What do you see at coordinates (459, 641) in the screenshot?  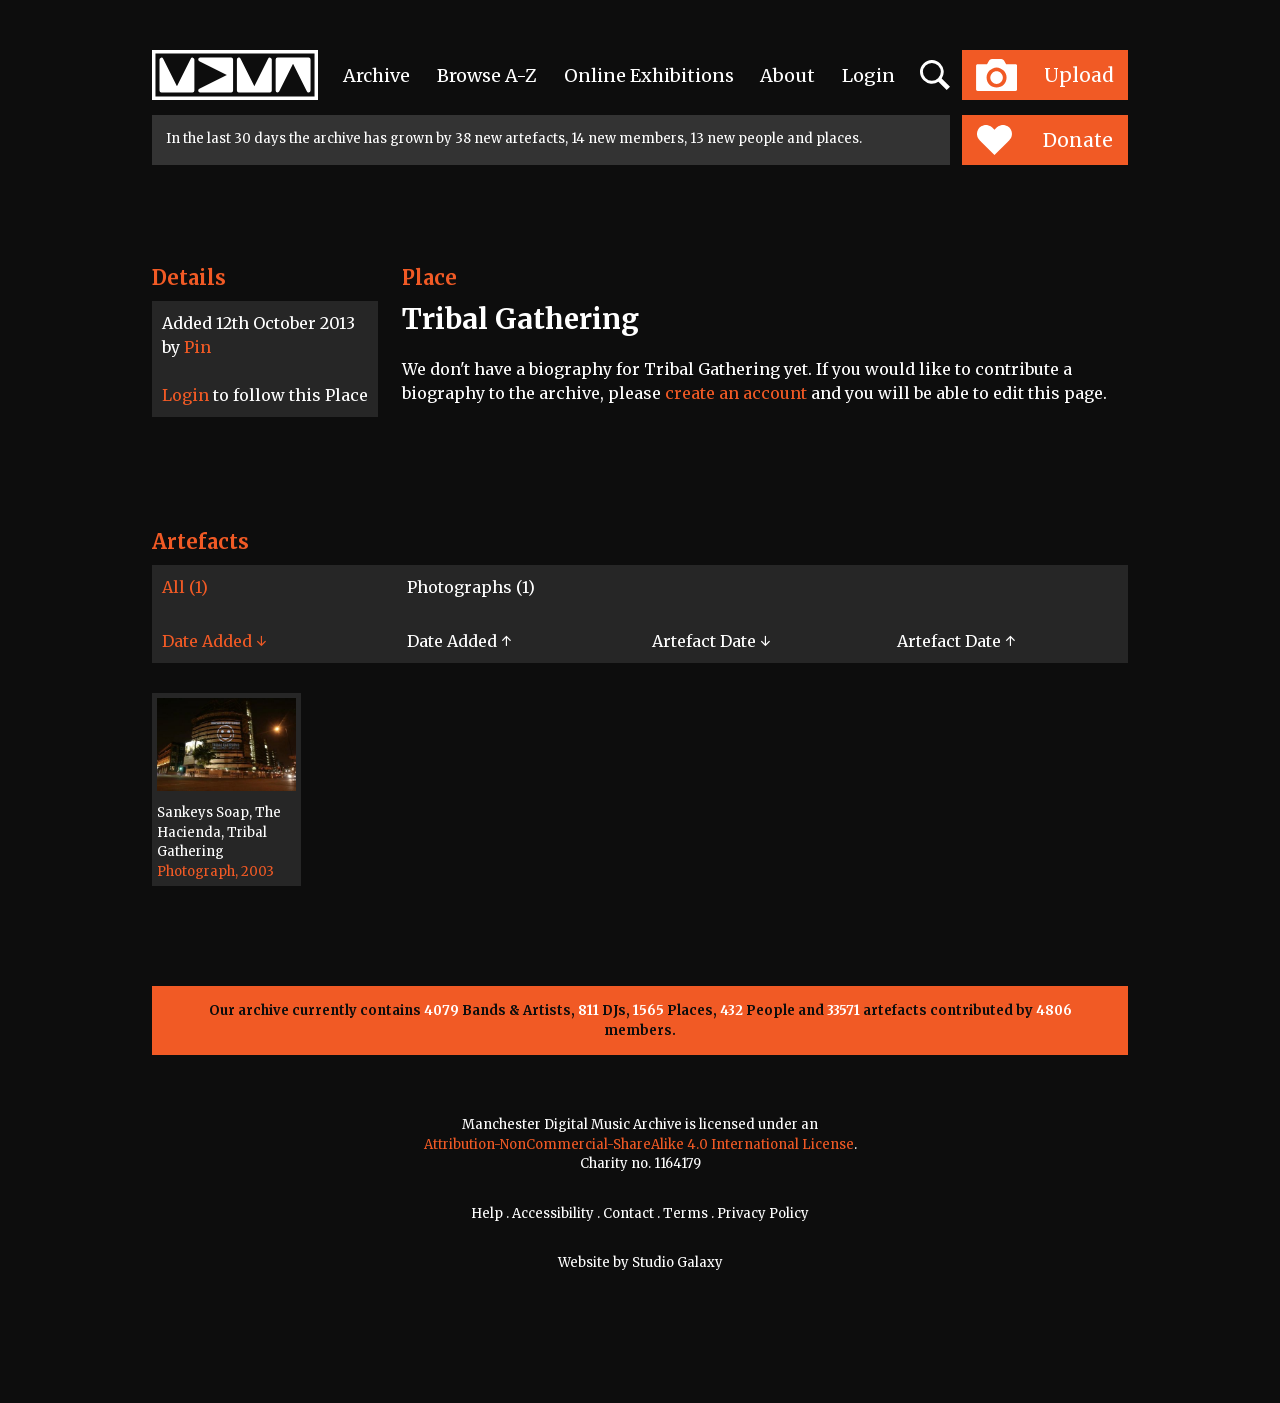 I see `Date Added ↑` at bounding box center [459, 641].